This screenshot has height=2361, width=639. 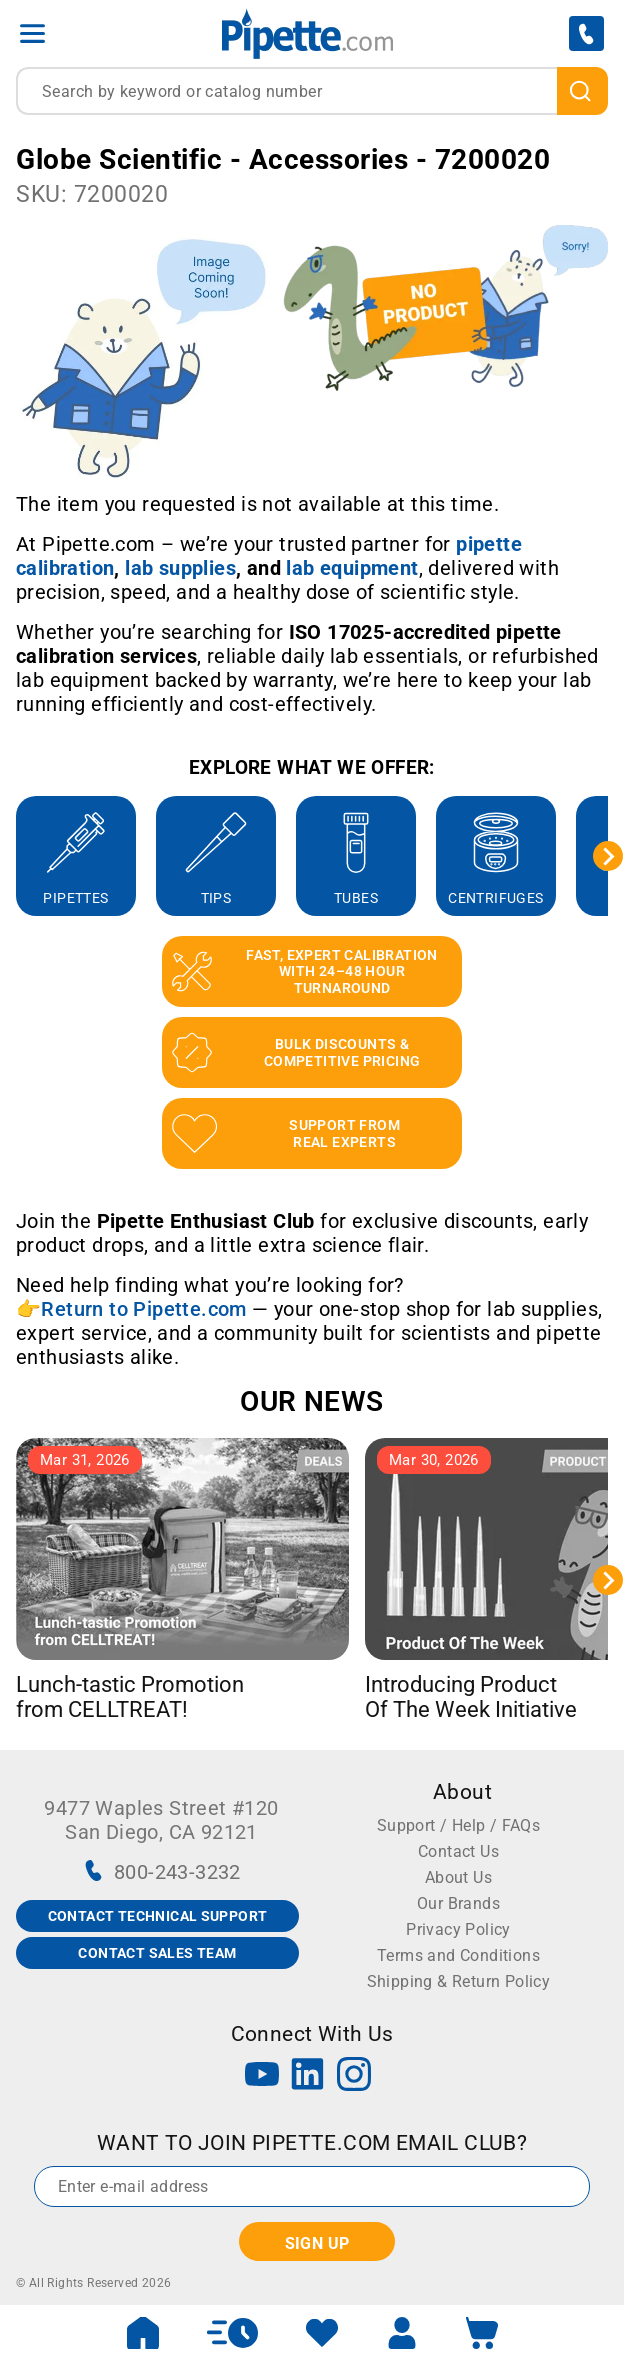 I want to click on [Link lab equipment], so click(x=352, y=568).